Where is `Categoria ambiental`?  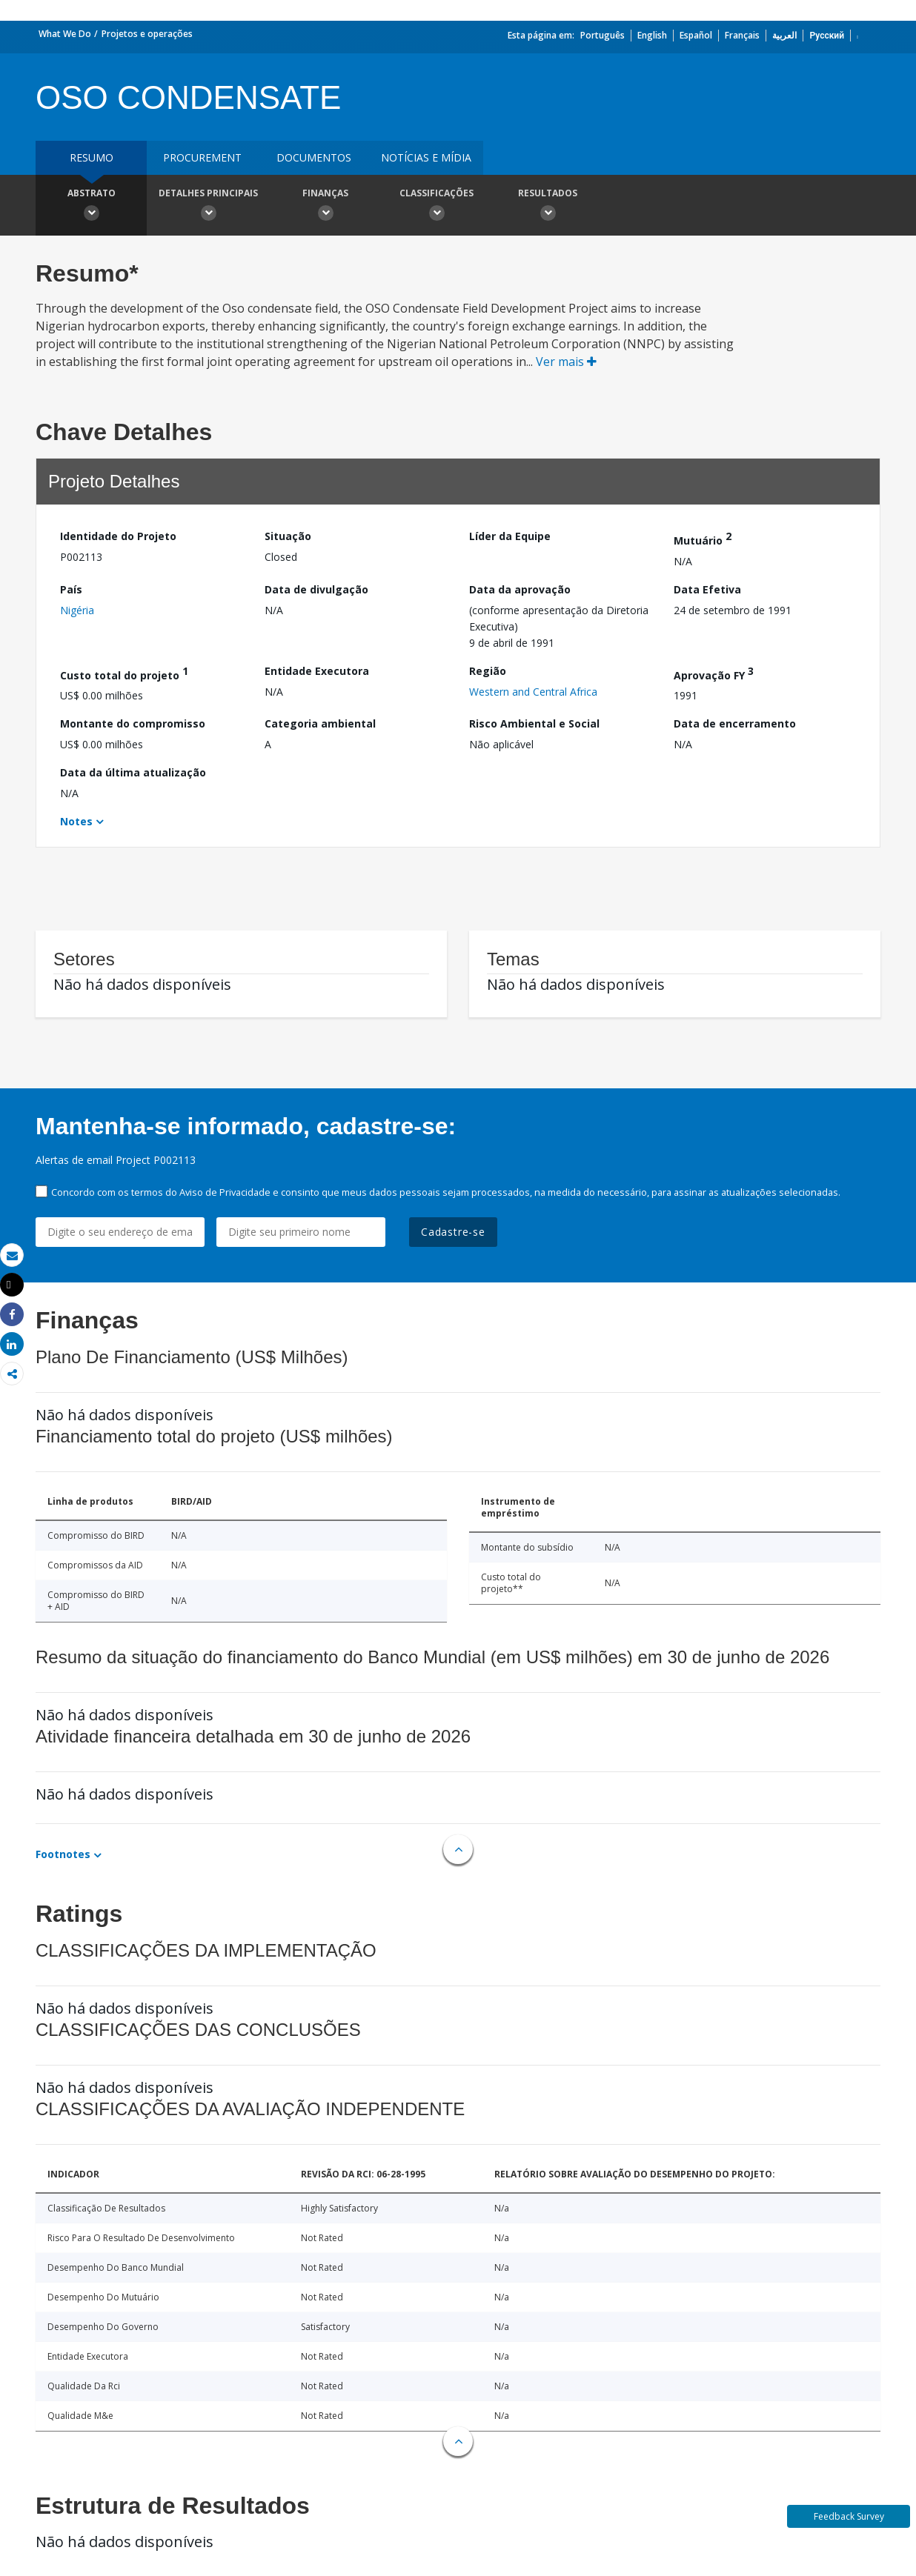 Categoria ambiental is located at coordinates (320, 723).